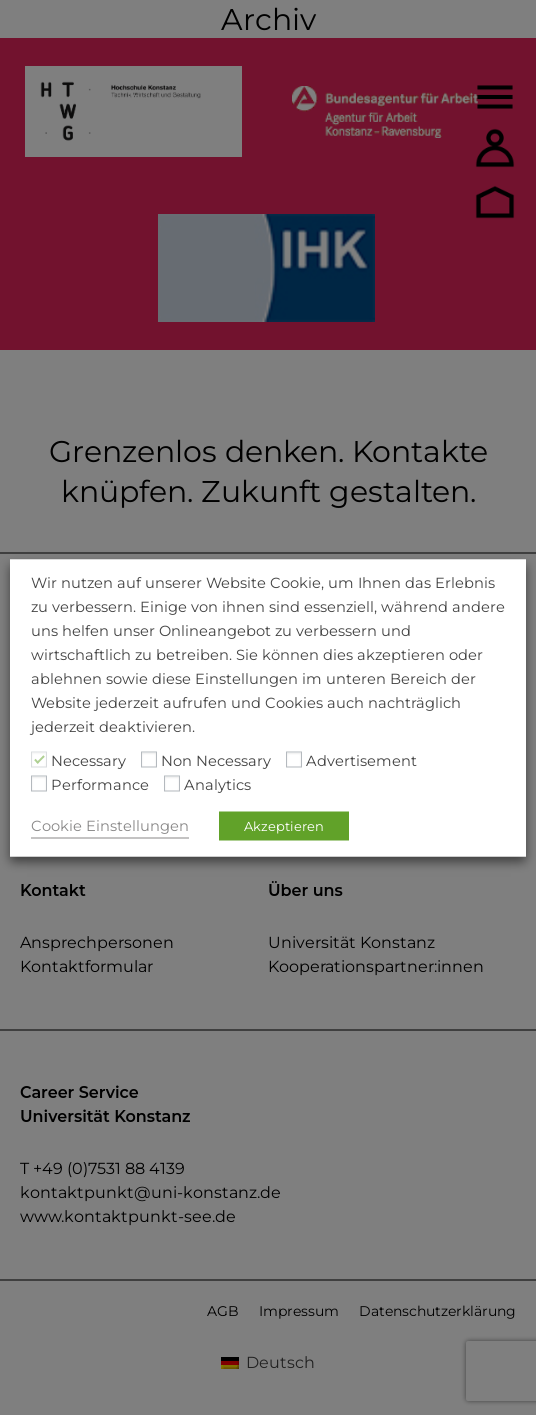 This screenshot has width=536, height=1415. Describe the element at coordinates (216, 760) in the screenshot. I see `Non Necessary` at that location.